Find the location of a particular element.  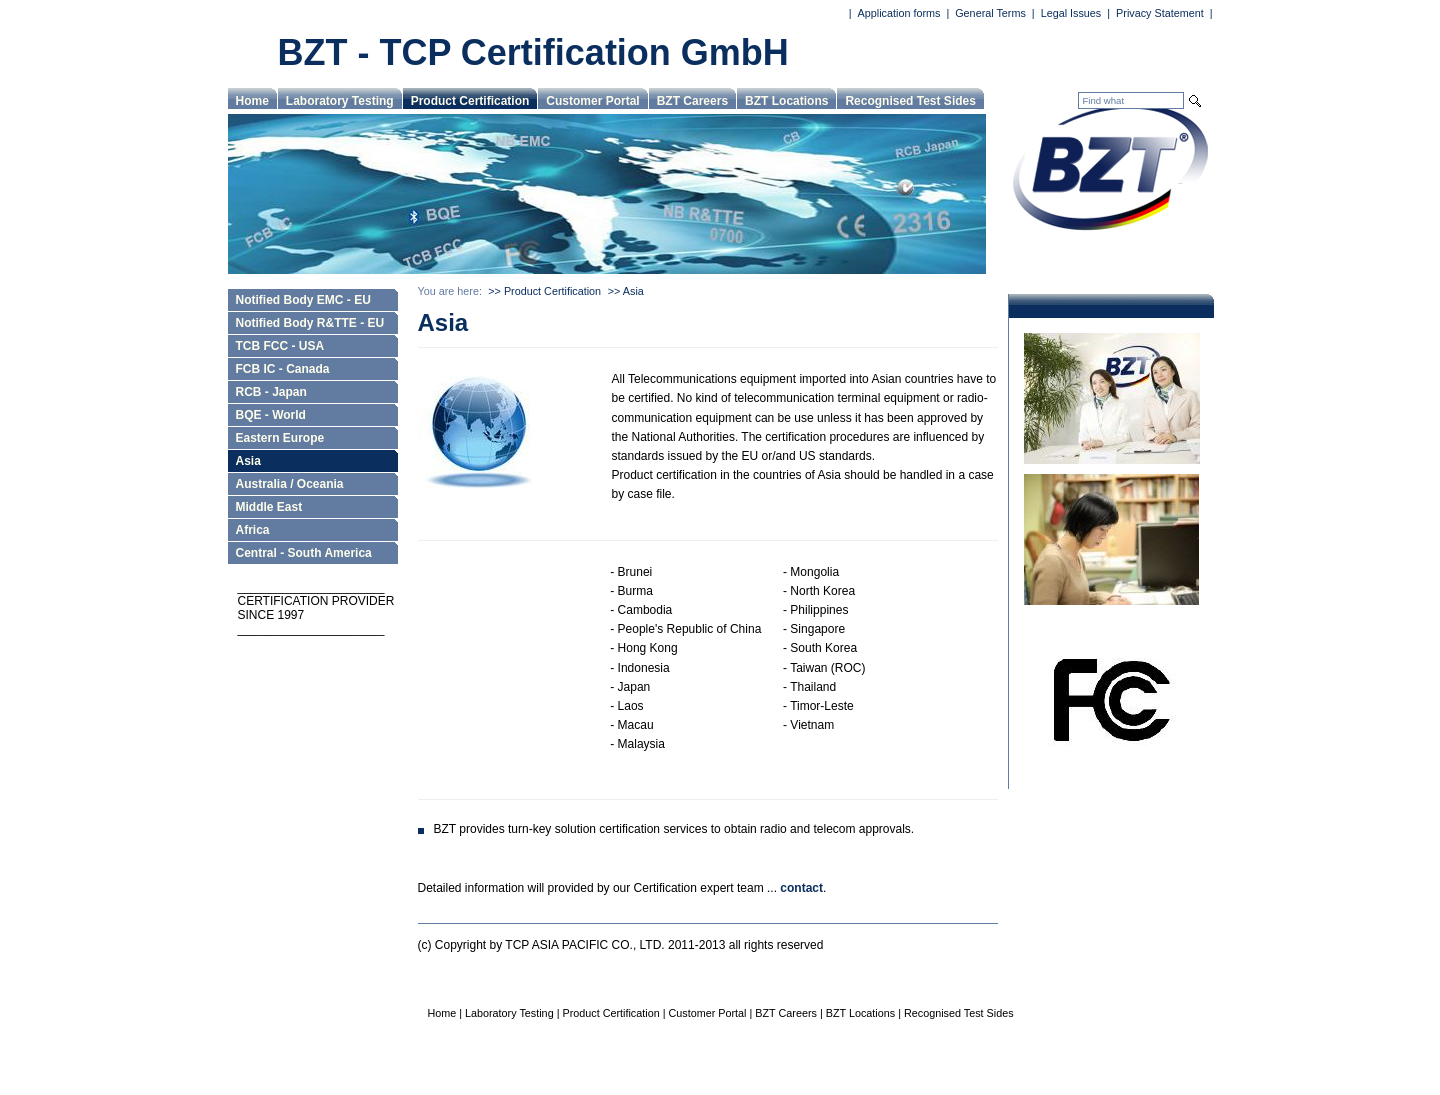

RCB - Japan is located at coordinates (271, 392).